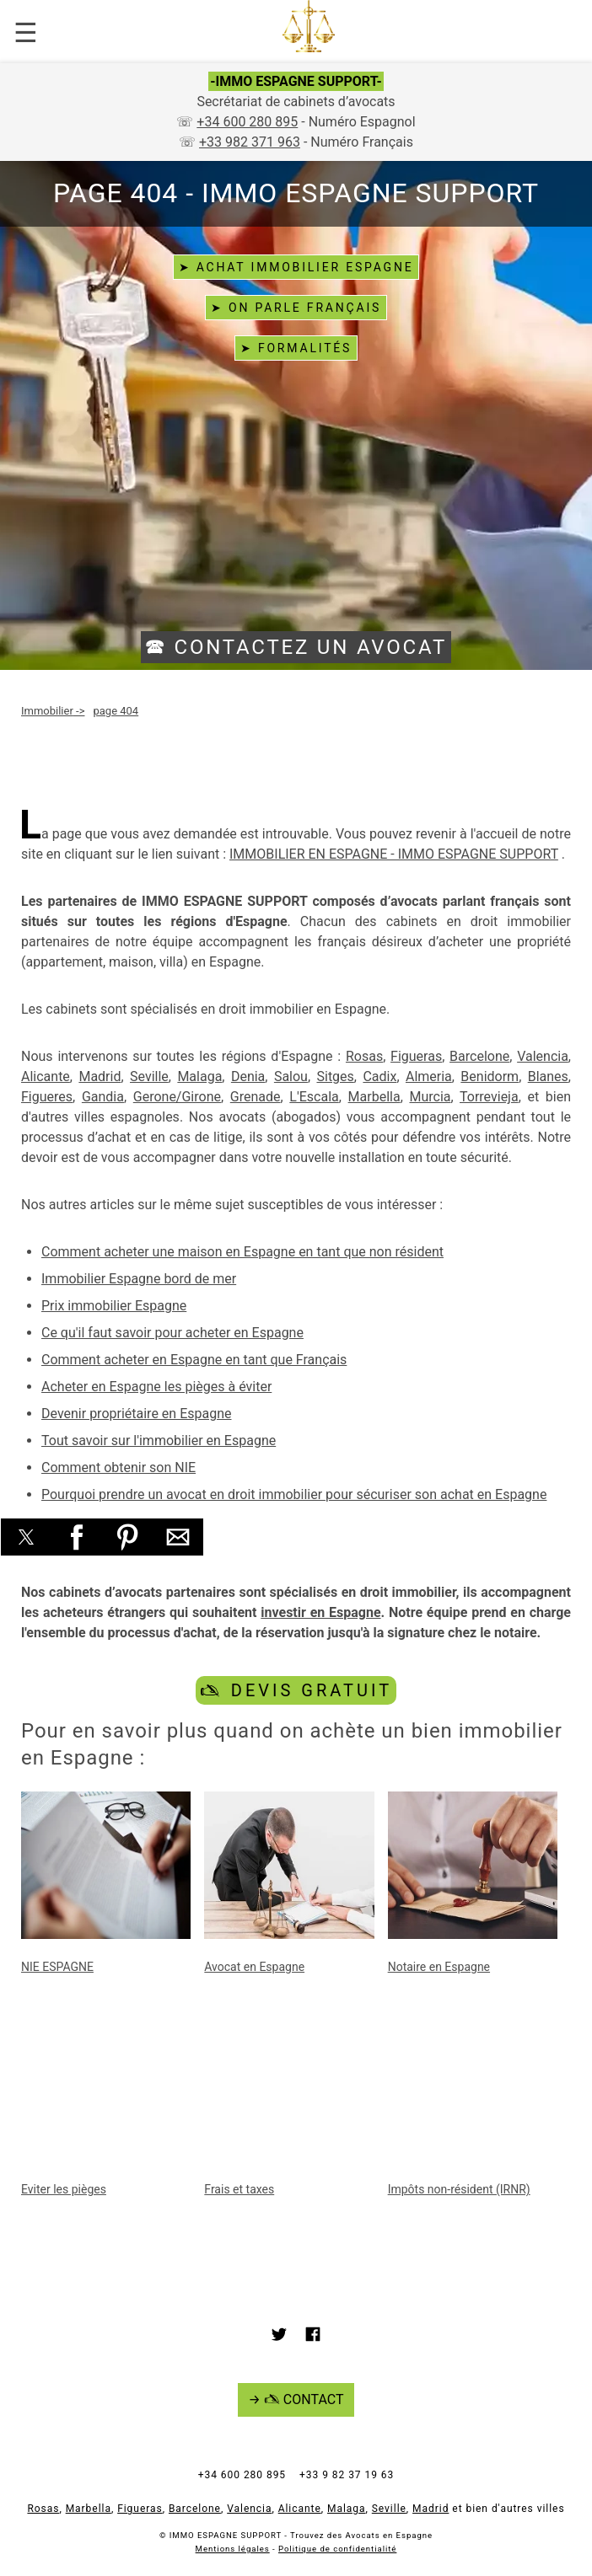  I want to click on Grenade, so click(255, 1097).